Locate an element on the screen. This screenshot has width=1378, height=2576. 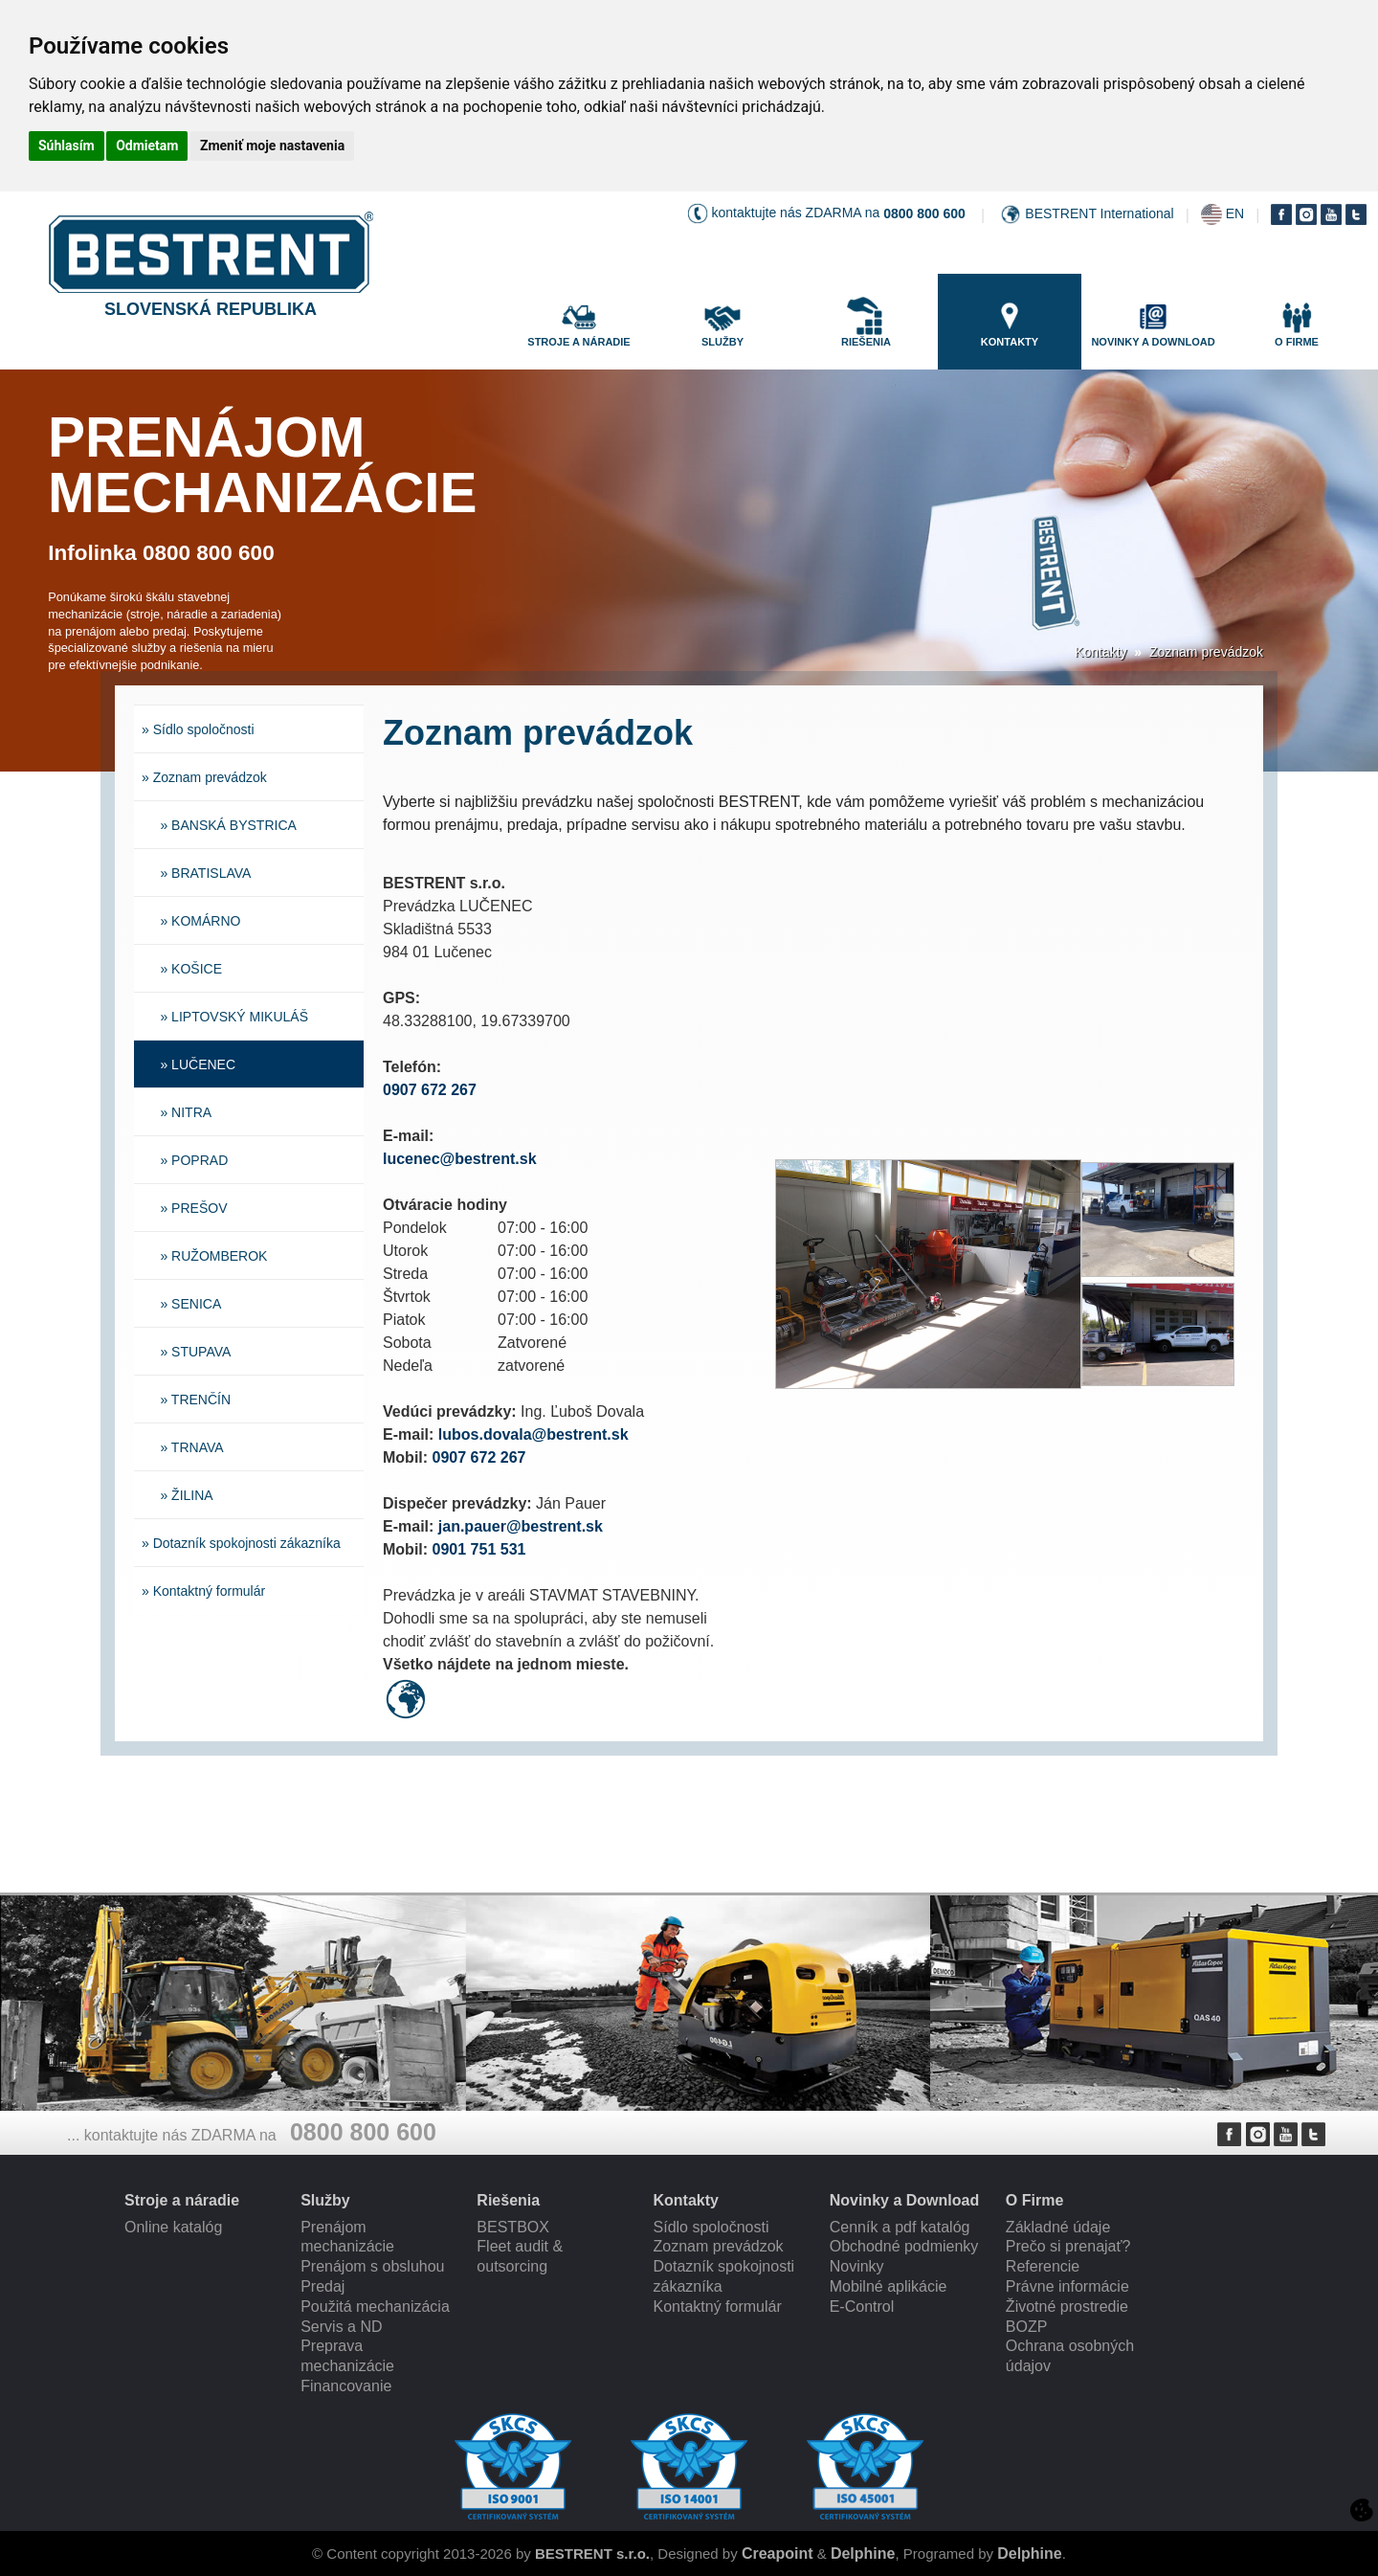
0907 672 267 is located at coordinates (430, 1090).